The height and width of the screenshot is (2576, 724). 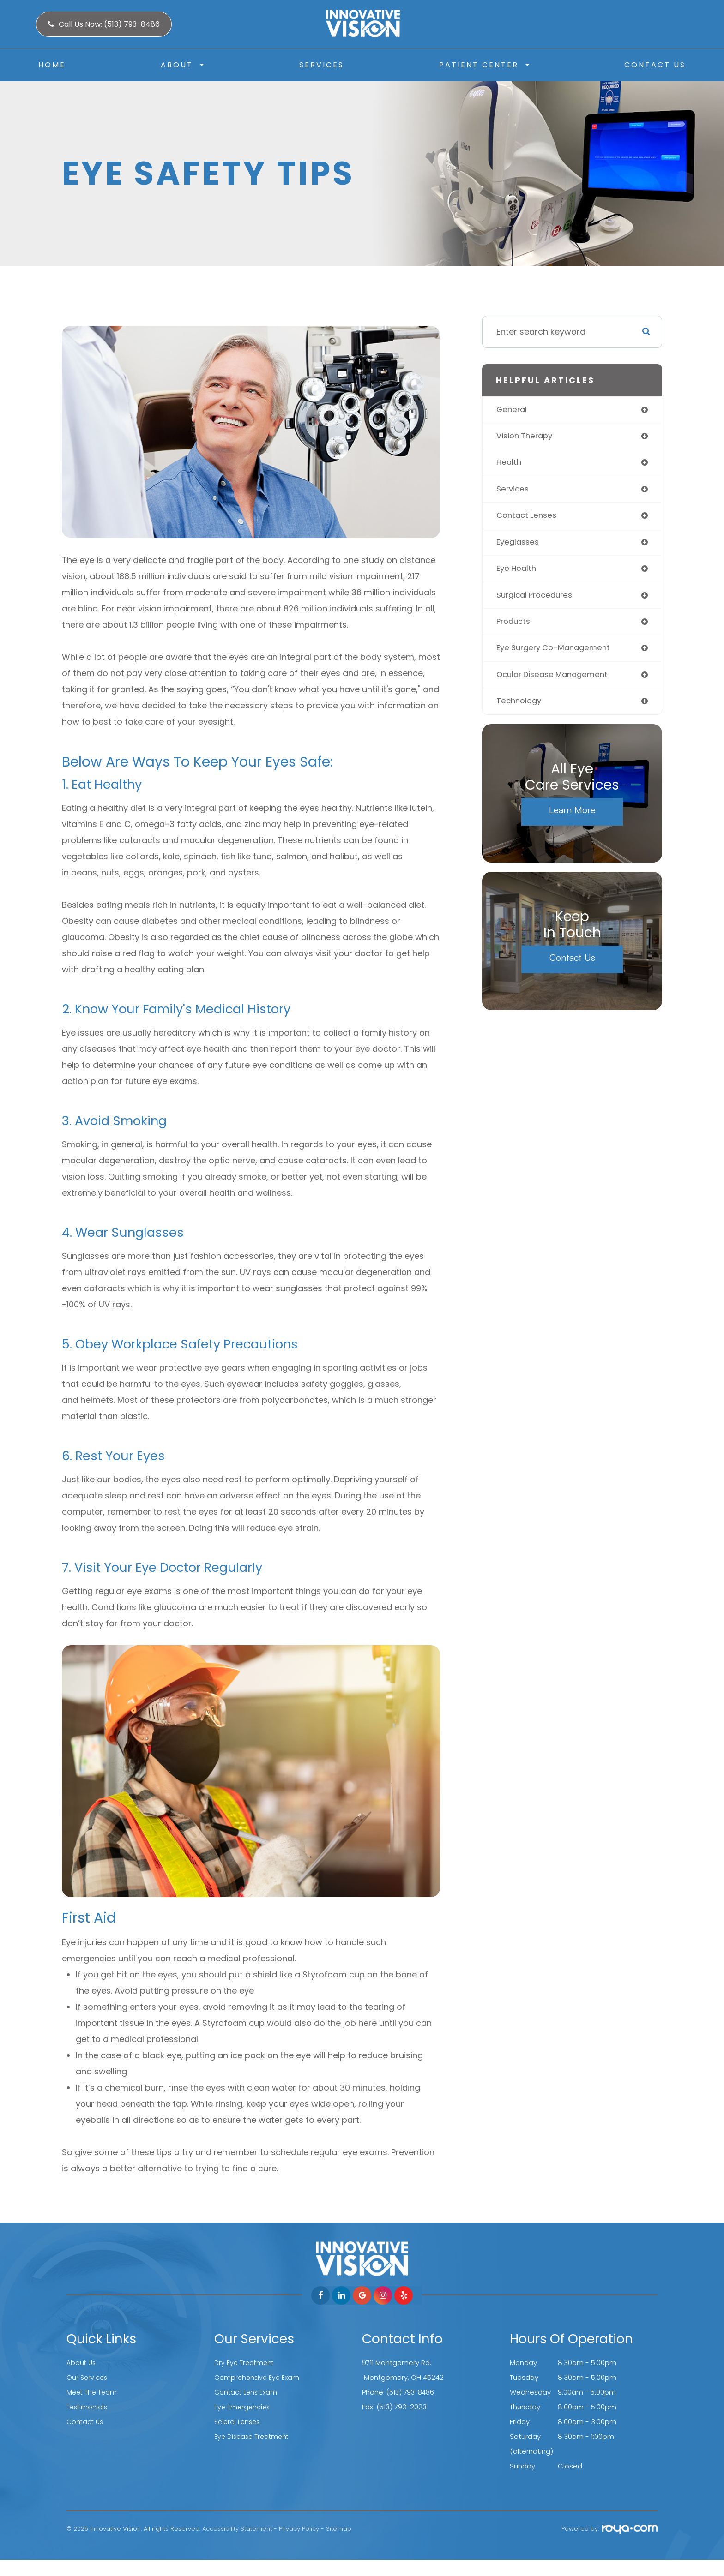 I want to click on surgical procedures, so click(x=537, y=600).